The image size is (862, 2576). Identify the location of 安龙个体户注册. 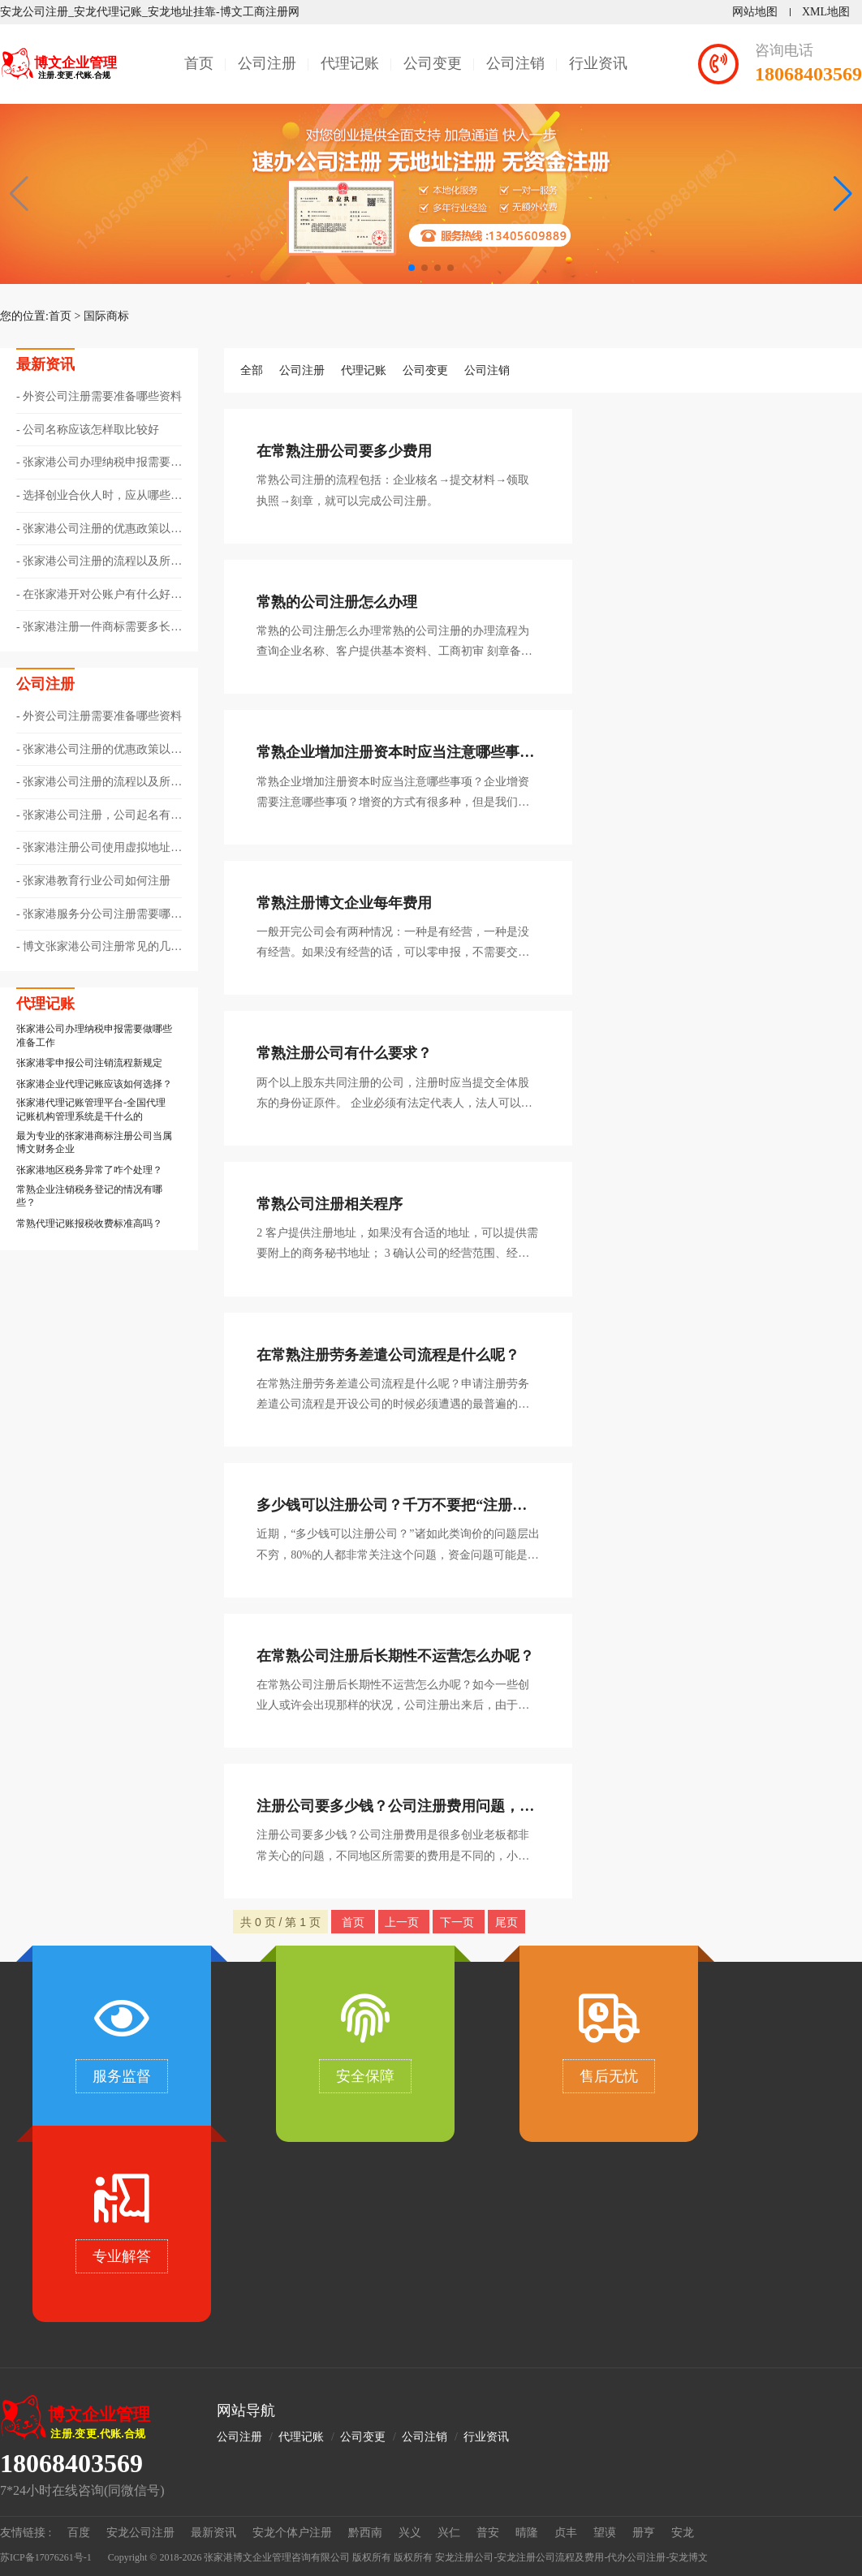
(292, 2533).